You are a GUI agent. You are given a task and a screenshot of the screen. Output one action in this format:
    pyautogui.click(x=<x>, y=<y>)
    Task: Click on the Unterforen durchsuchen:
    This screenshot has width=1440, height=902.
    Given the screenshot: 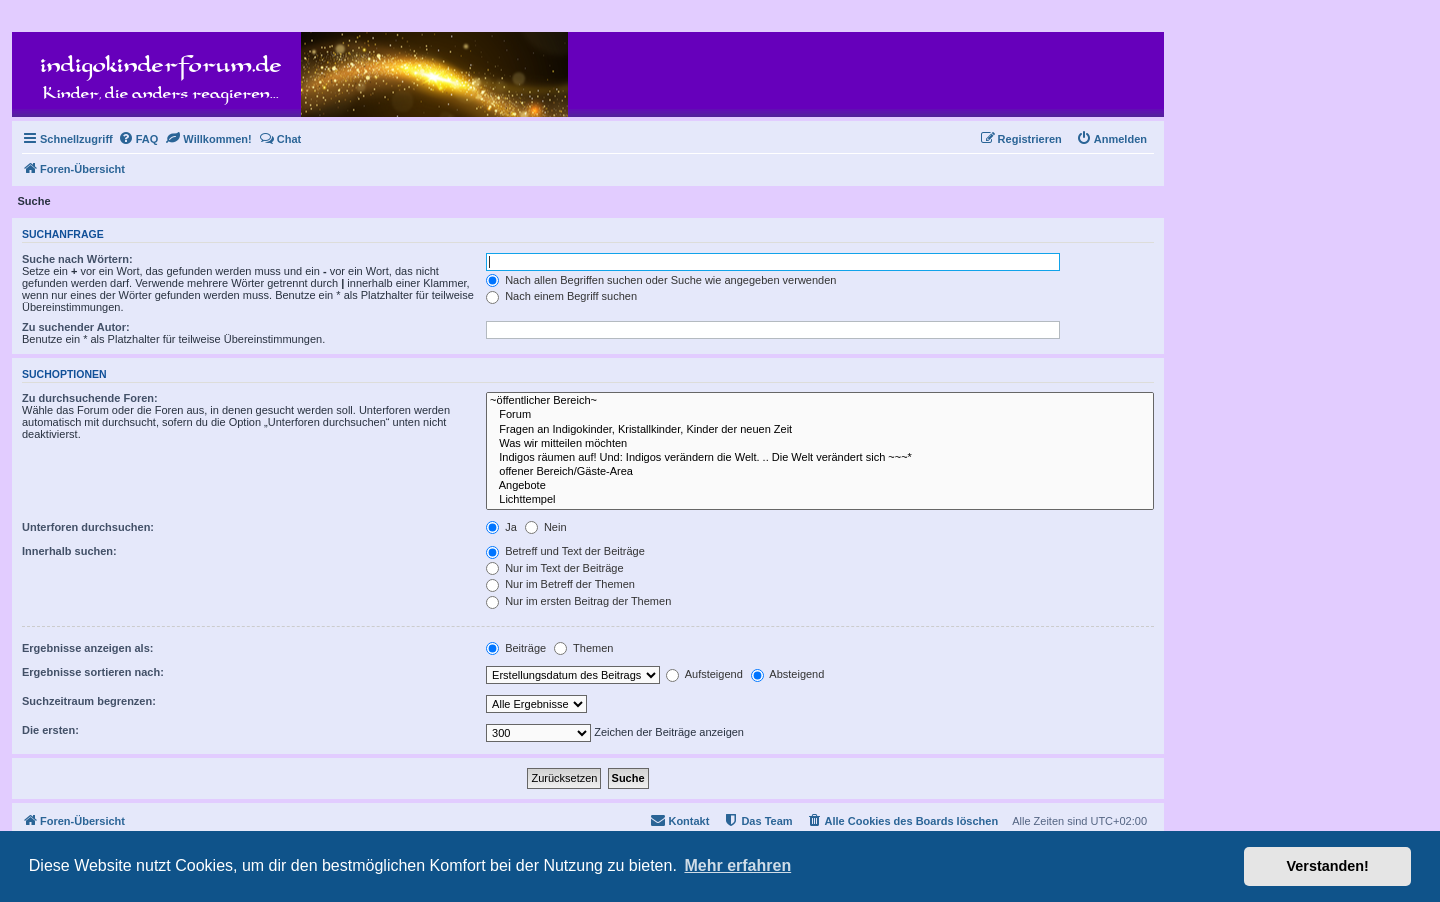 What is the action you would take?
    pyautogui.click(x=88, y=527)
    